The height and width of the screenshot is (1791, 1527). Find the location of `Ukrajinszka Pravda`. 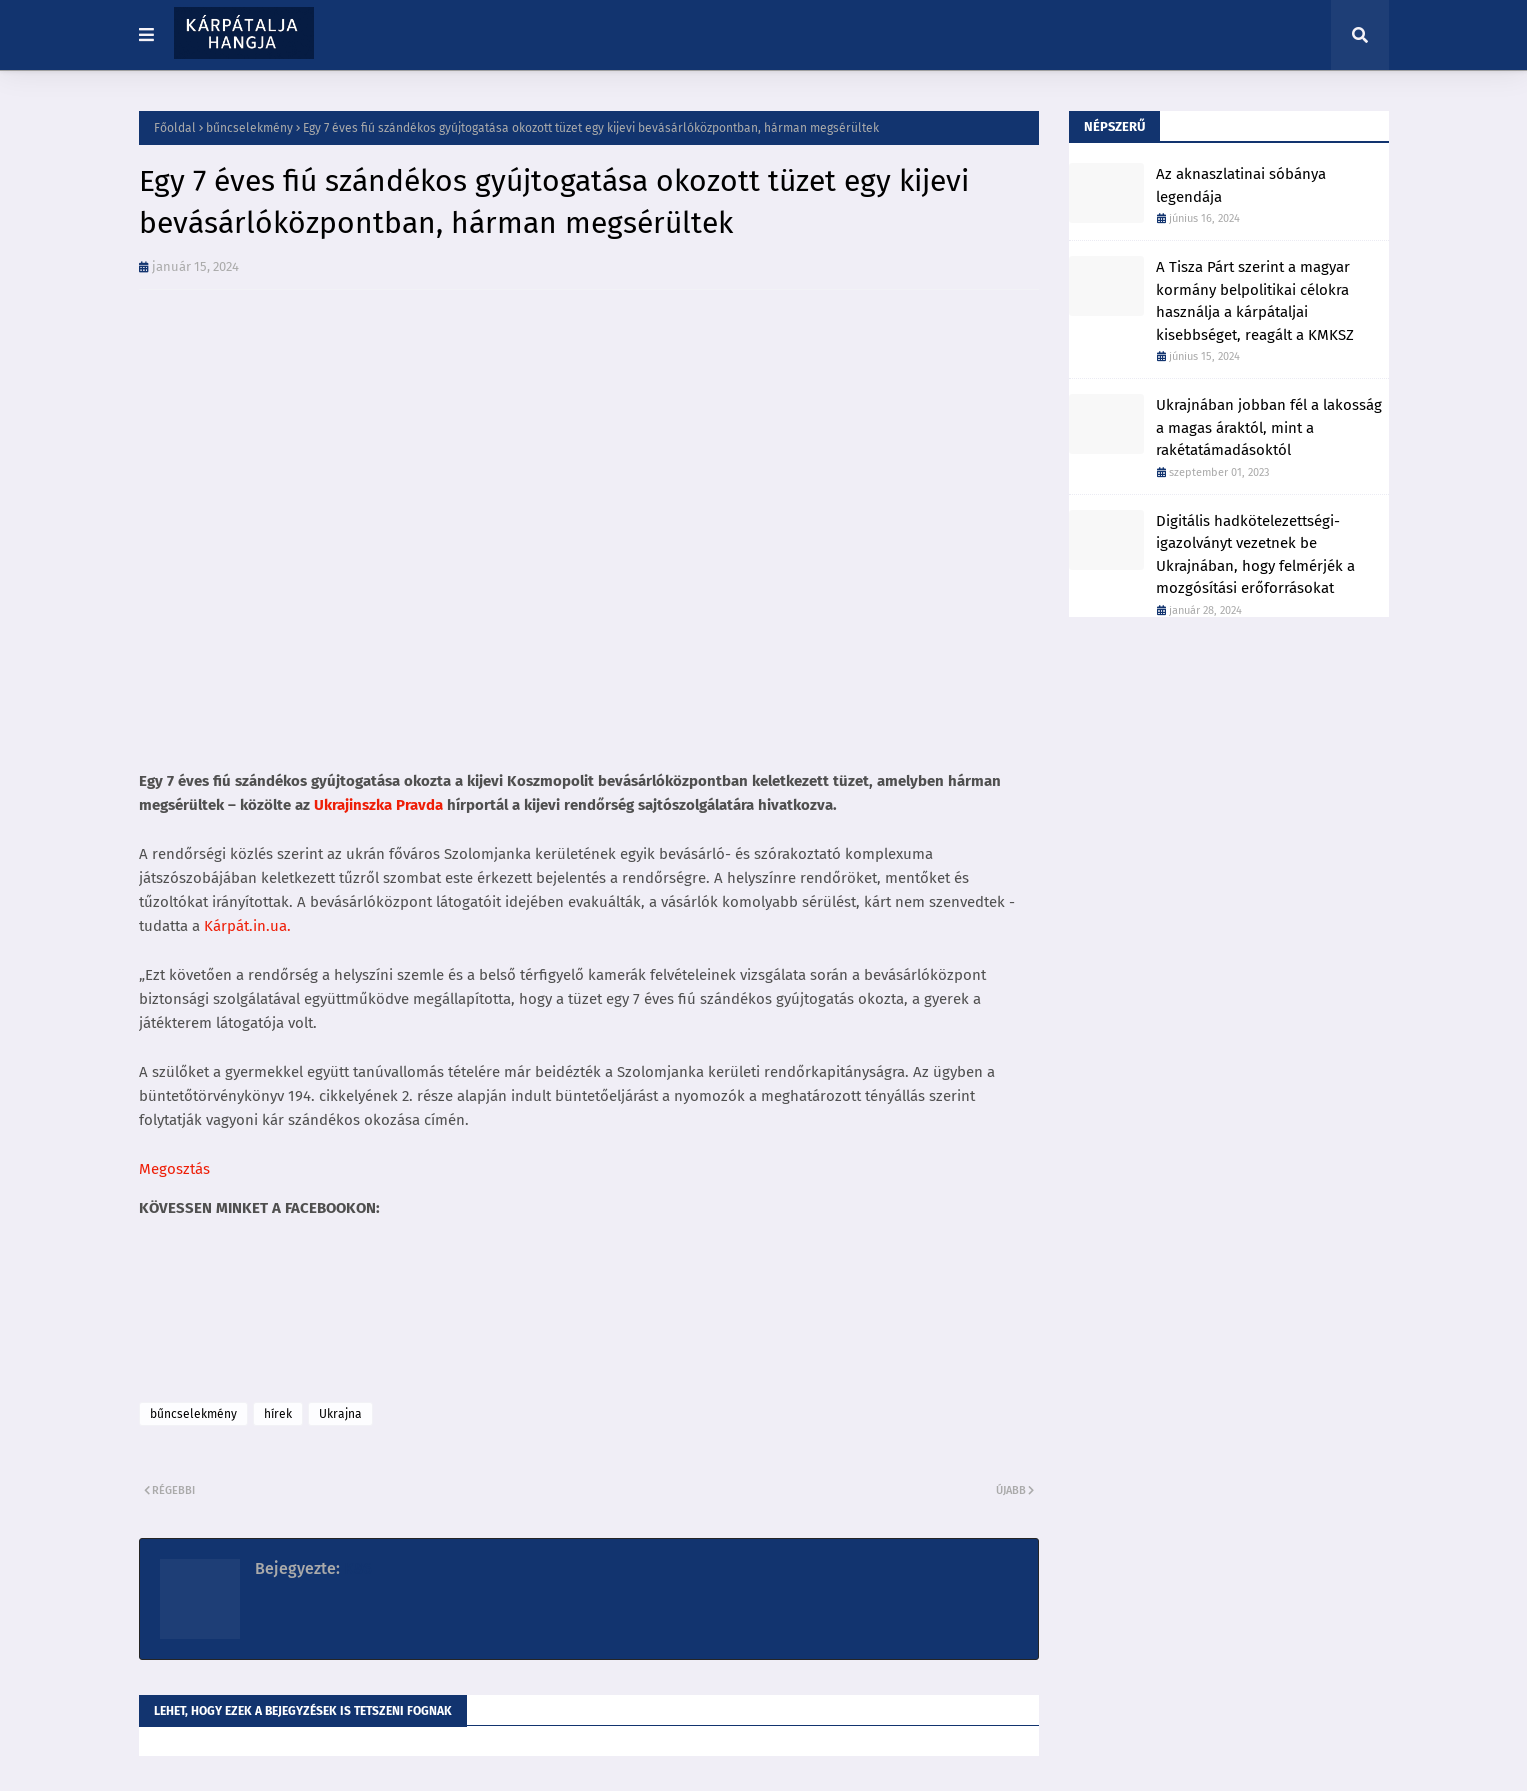

Ukrajinszka Pravda is located at coordinates (376, 805).